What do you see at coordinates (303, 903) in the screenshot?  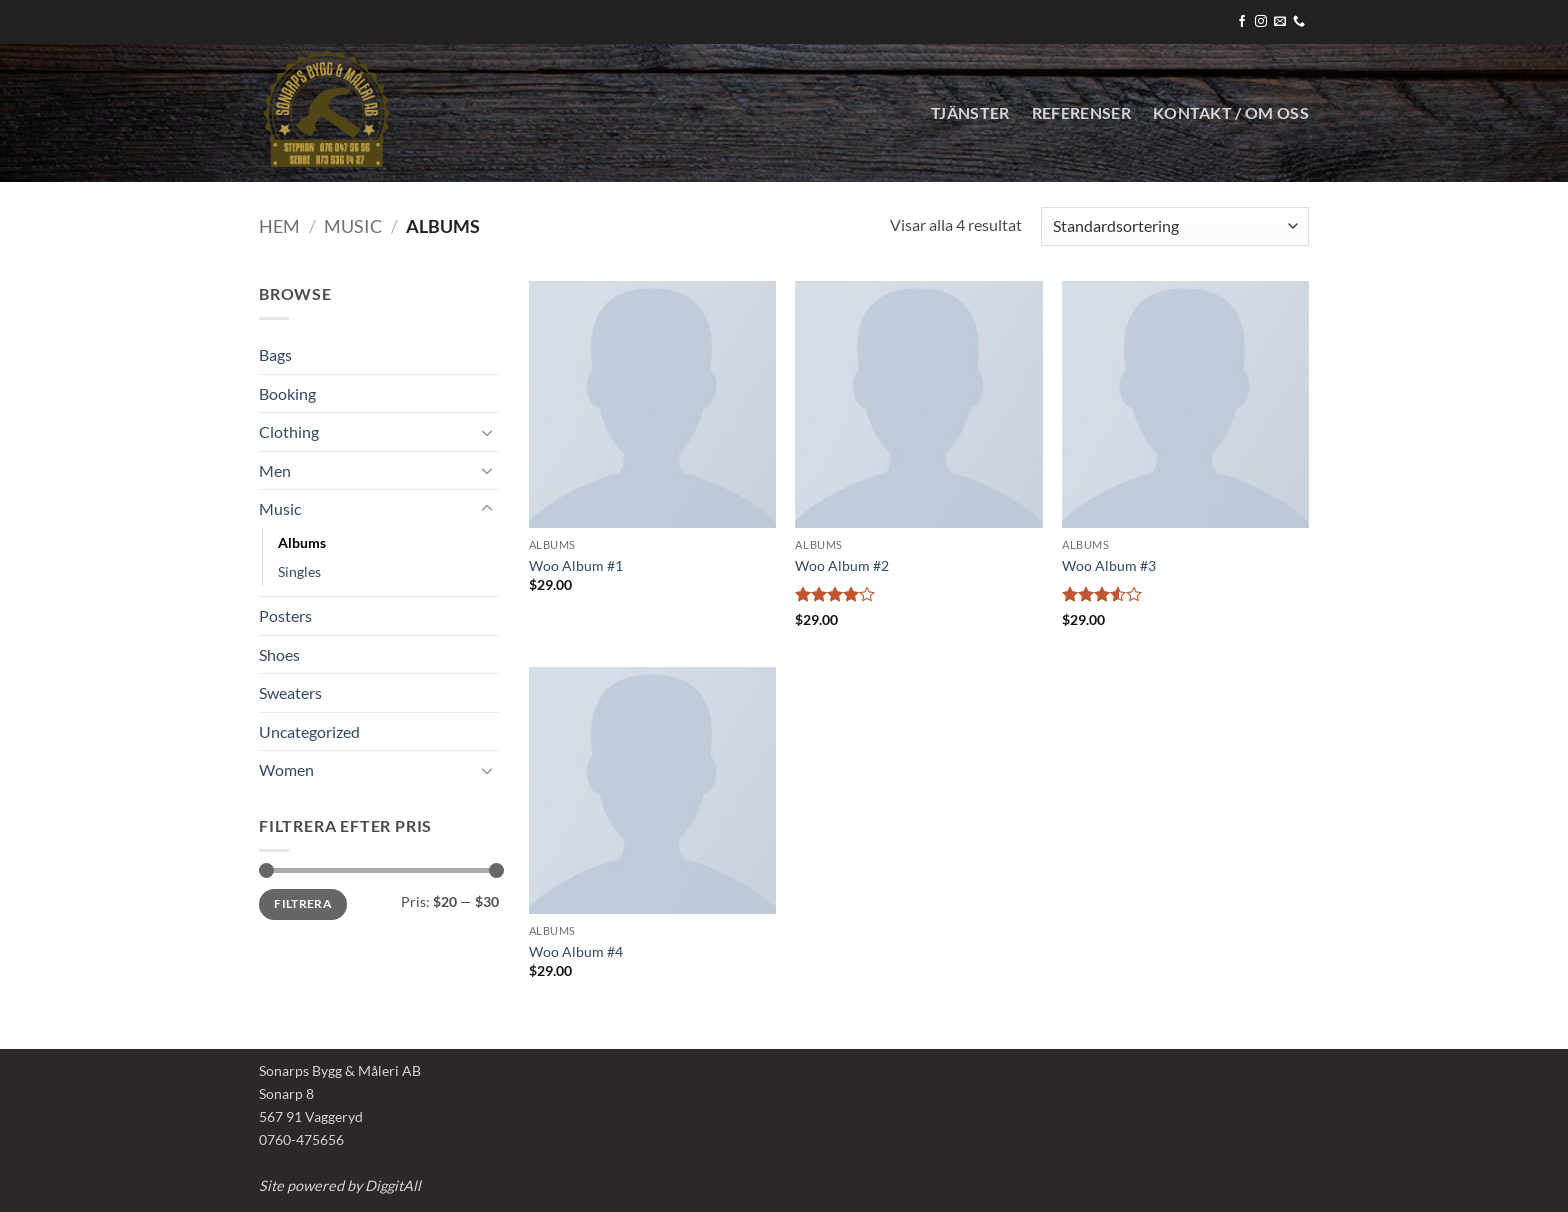 I see `Filtrera` at bounding box center [303, 903].